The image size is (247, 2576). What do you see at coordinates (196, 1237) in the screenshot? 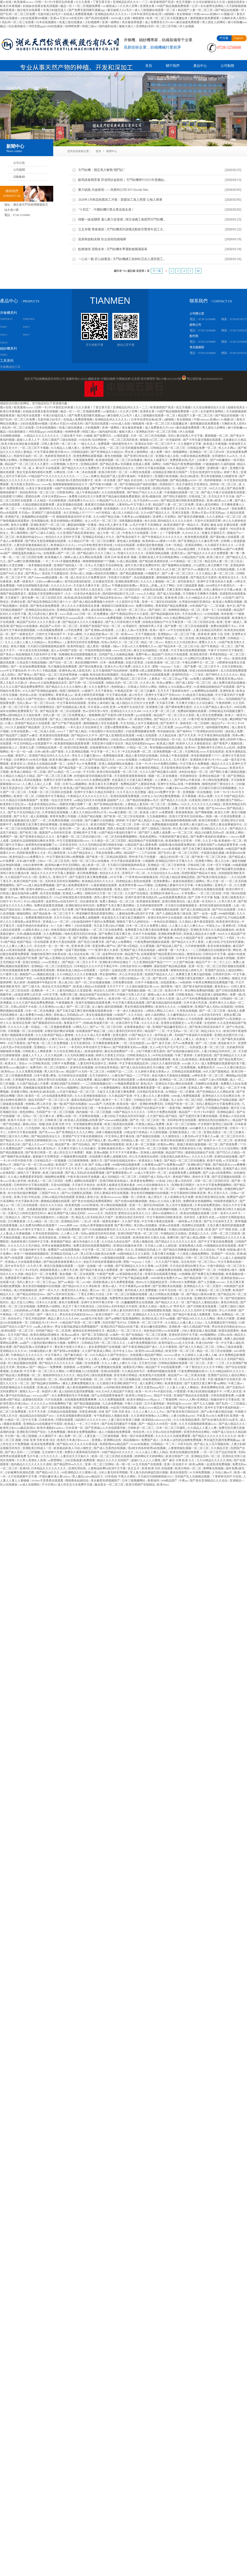
I see `国产成人精品a视频一区` at bounding box center [196, 1237].